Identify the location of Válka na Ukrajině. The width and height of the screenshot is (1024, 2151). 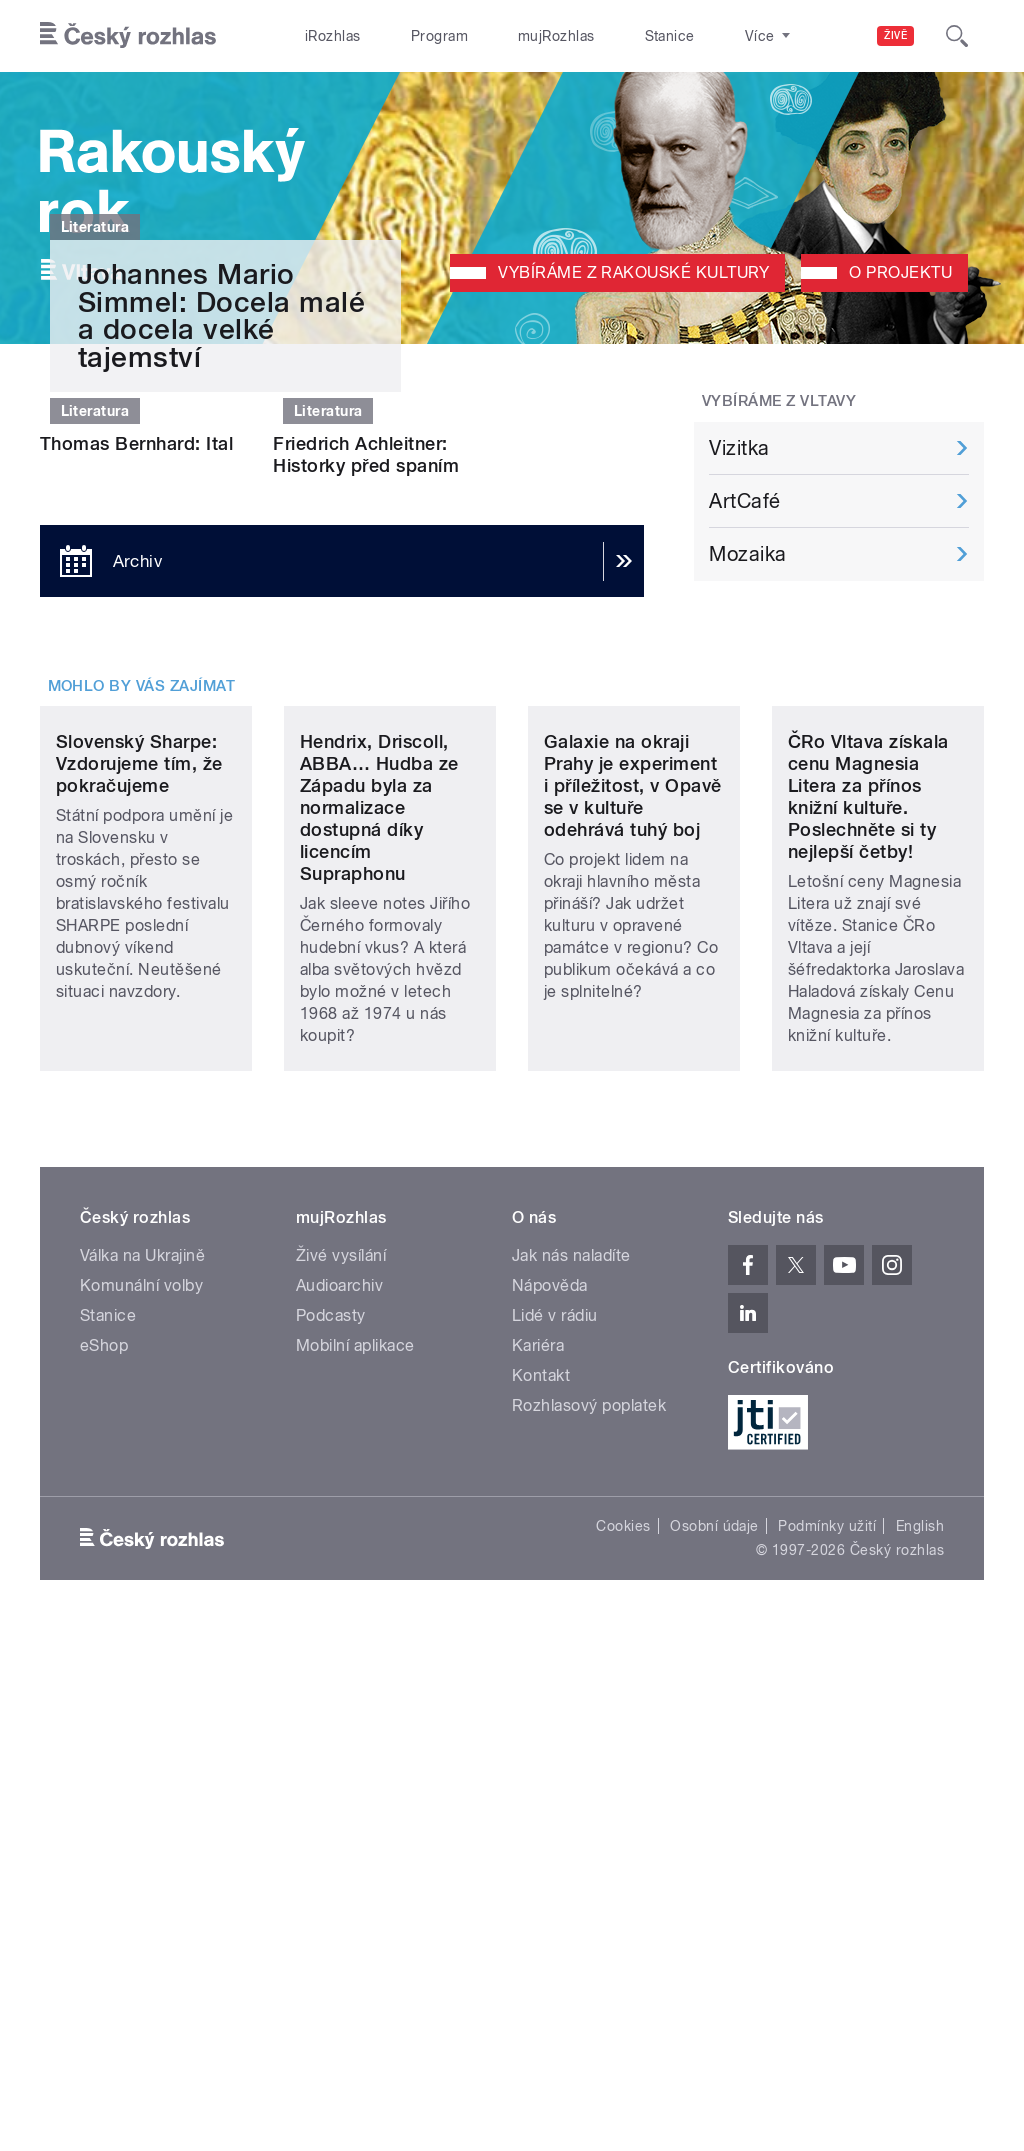
(142, 1778).